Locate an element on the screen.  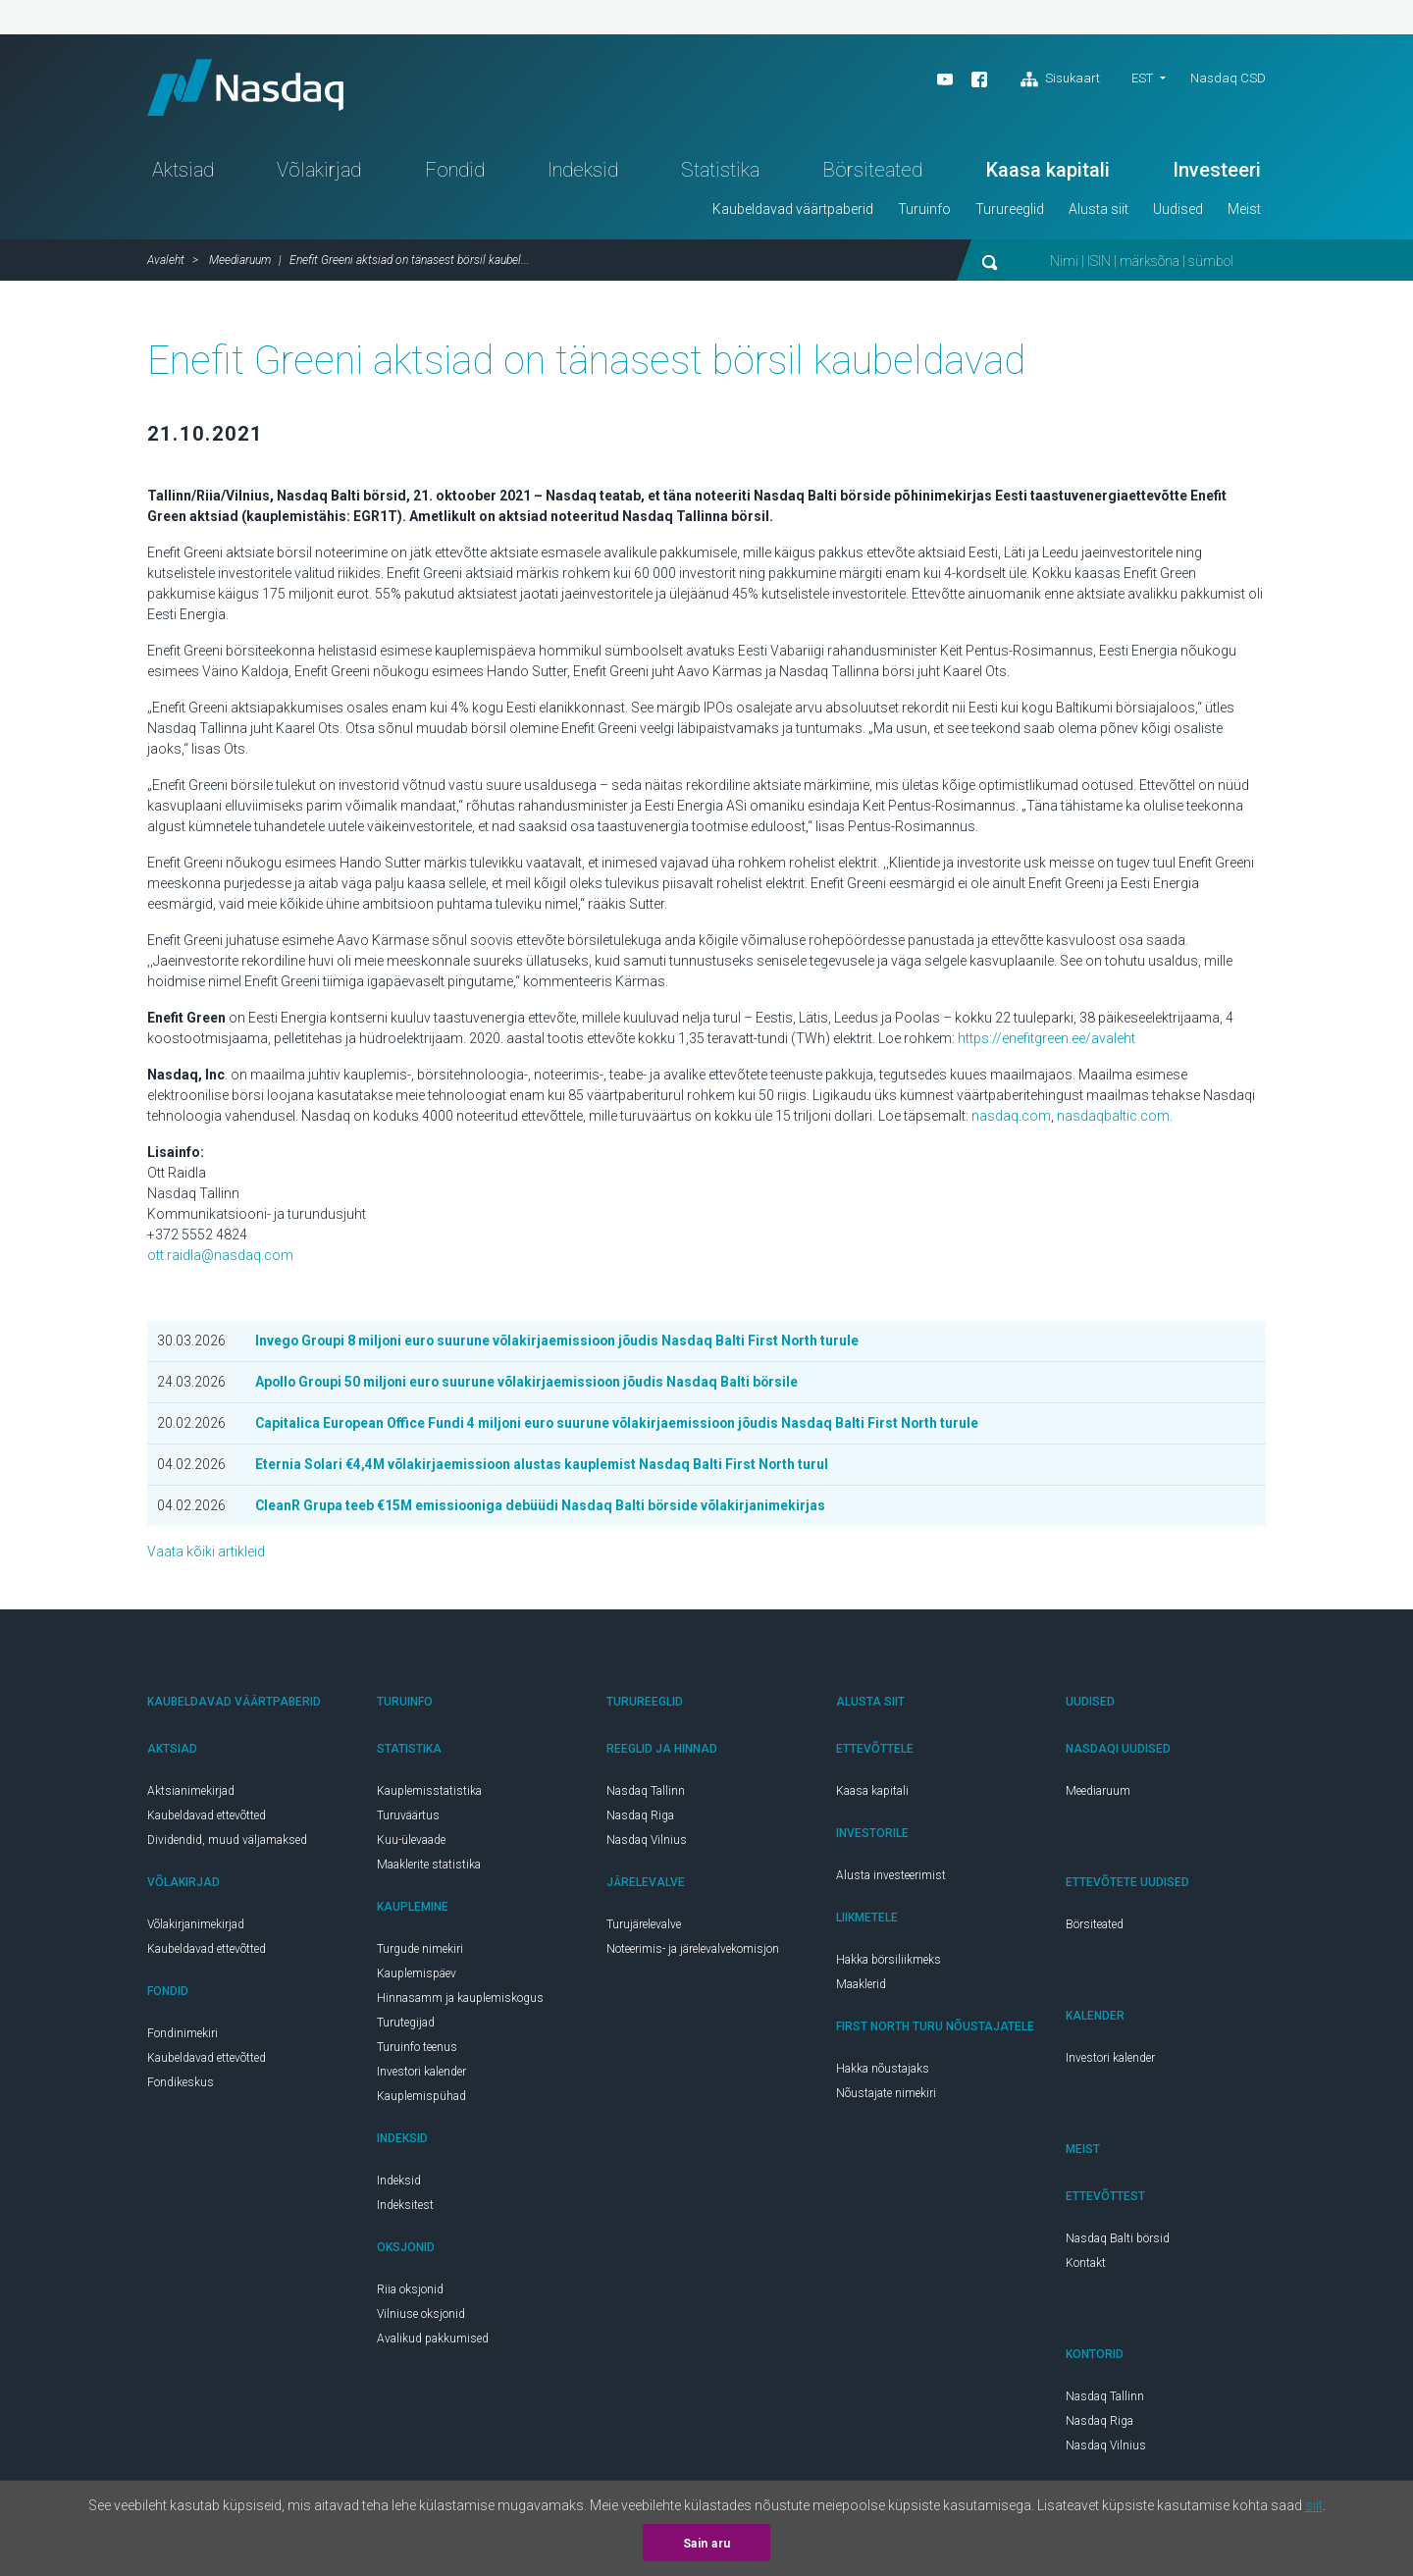
Invego Groupi 8 miljoni euro suurune võlakirjaemissioon jõudis Nasdaq Balti First North turule is located at coordinates (562, 1343).